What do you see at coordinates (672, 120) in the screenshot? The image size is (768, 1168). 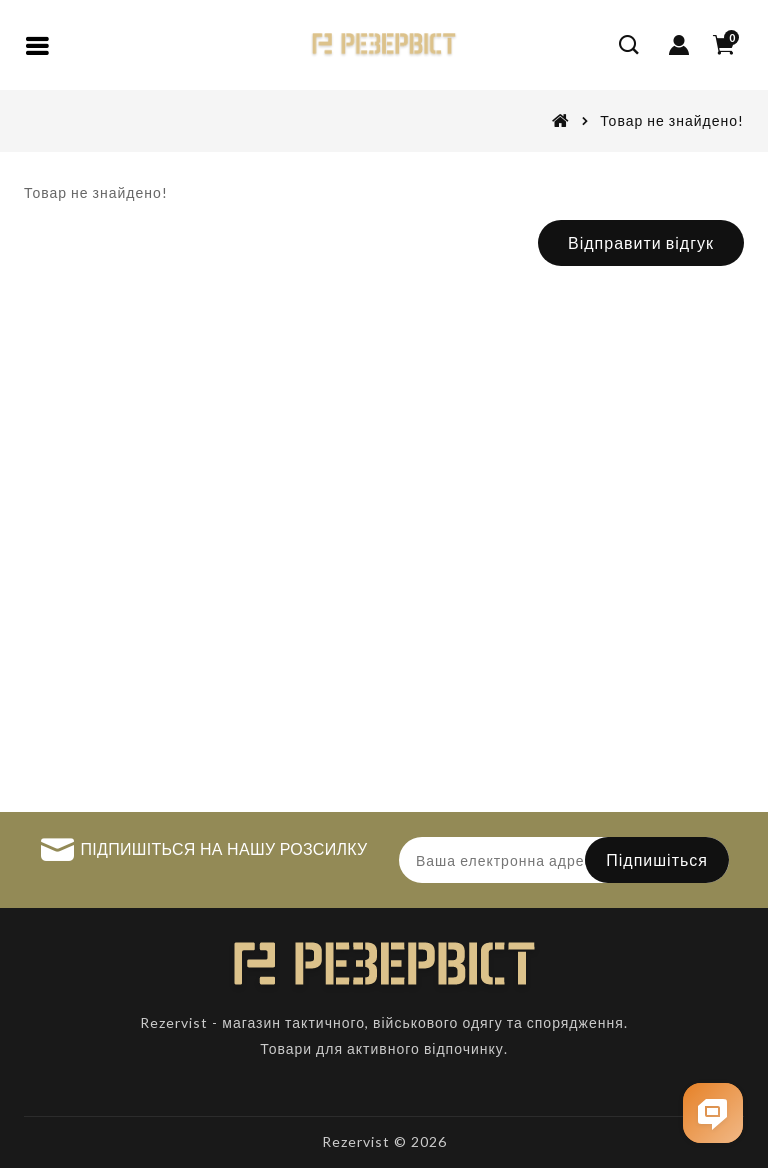 I see `Товар не знайдено!` at bounding box center [672, 120].